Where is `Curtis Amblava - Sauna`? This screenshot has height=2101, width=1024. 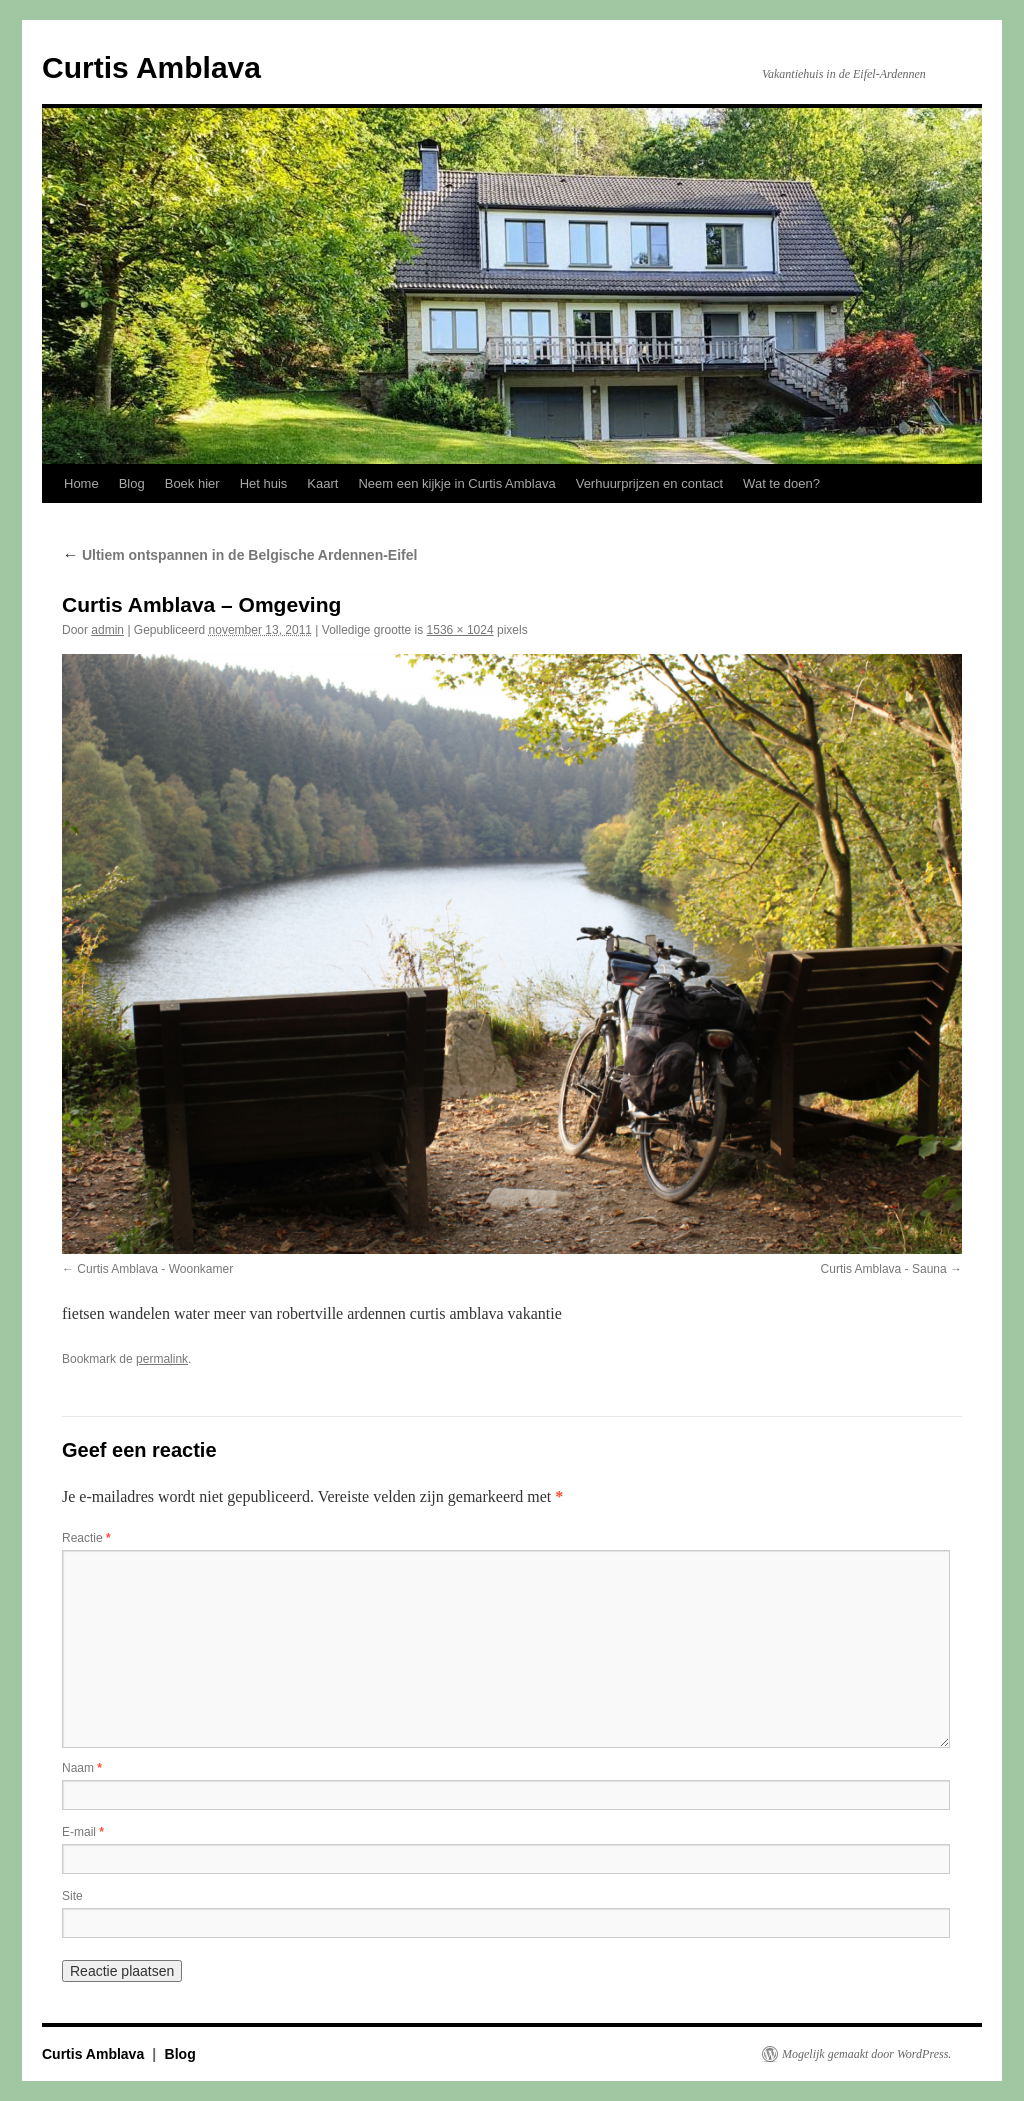 Curtis Amblava - Sauna is located at coordinates (884, 1269).